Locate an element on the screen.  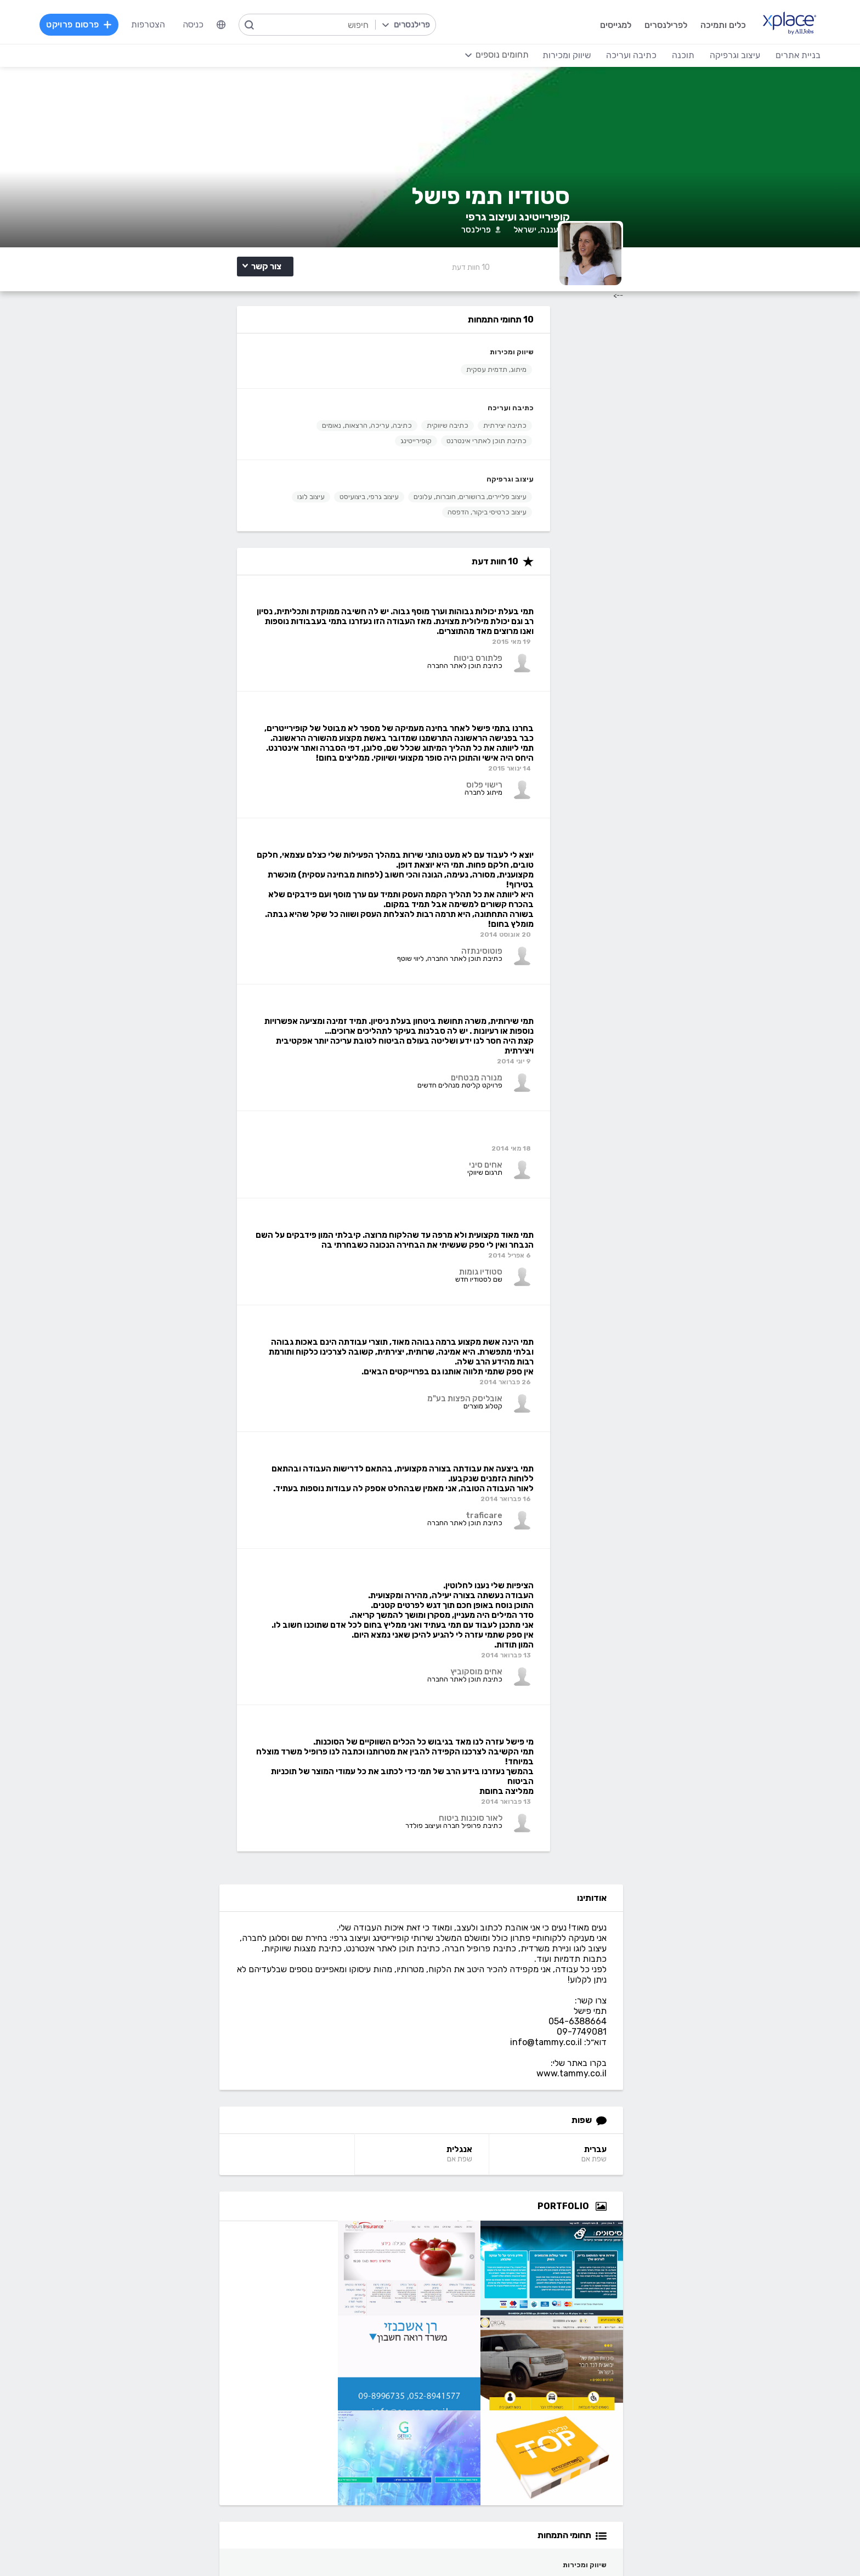
חיבוק is located at coordinates (719, 1992).